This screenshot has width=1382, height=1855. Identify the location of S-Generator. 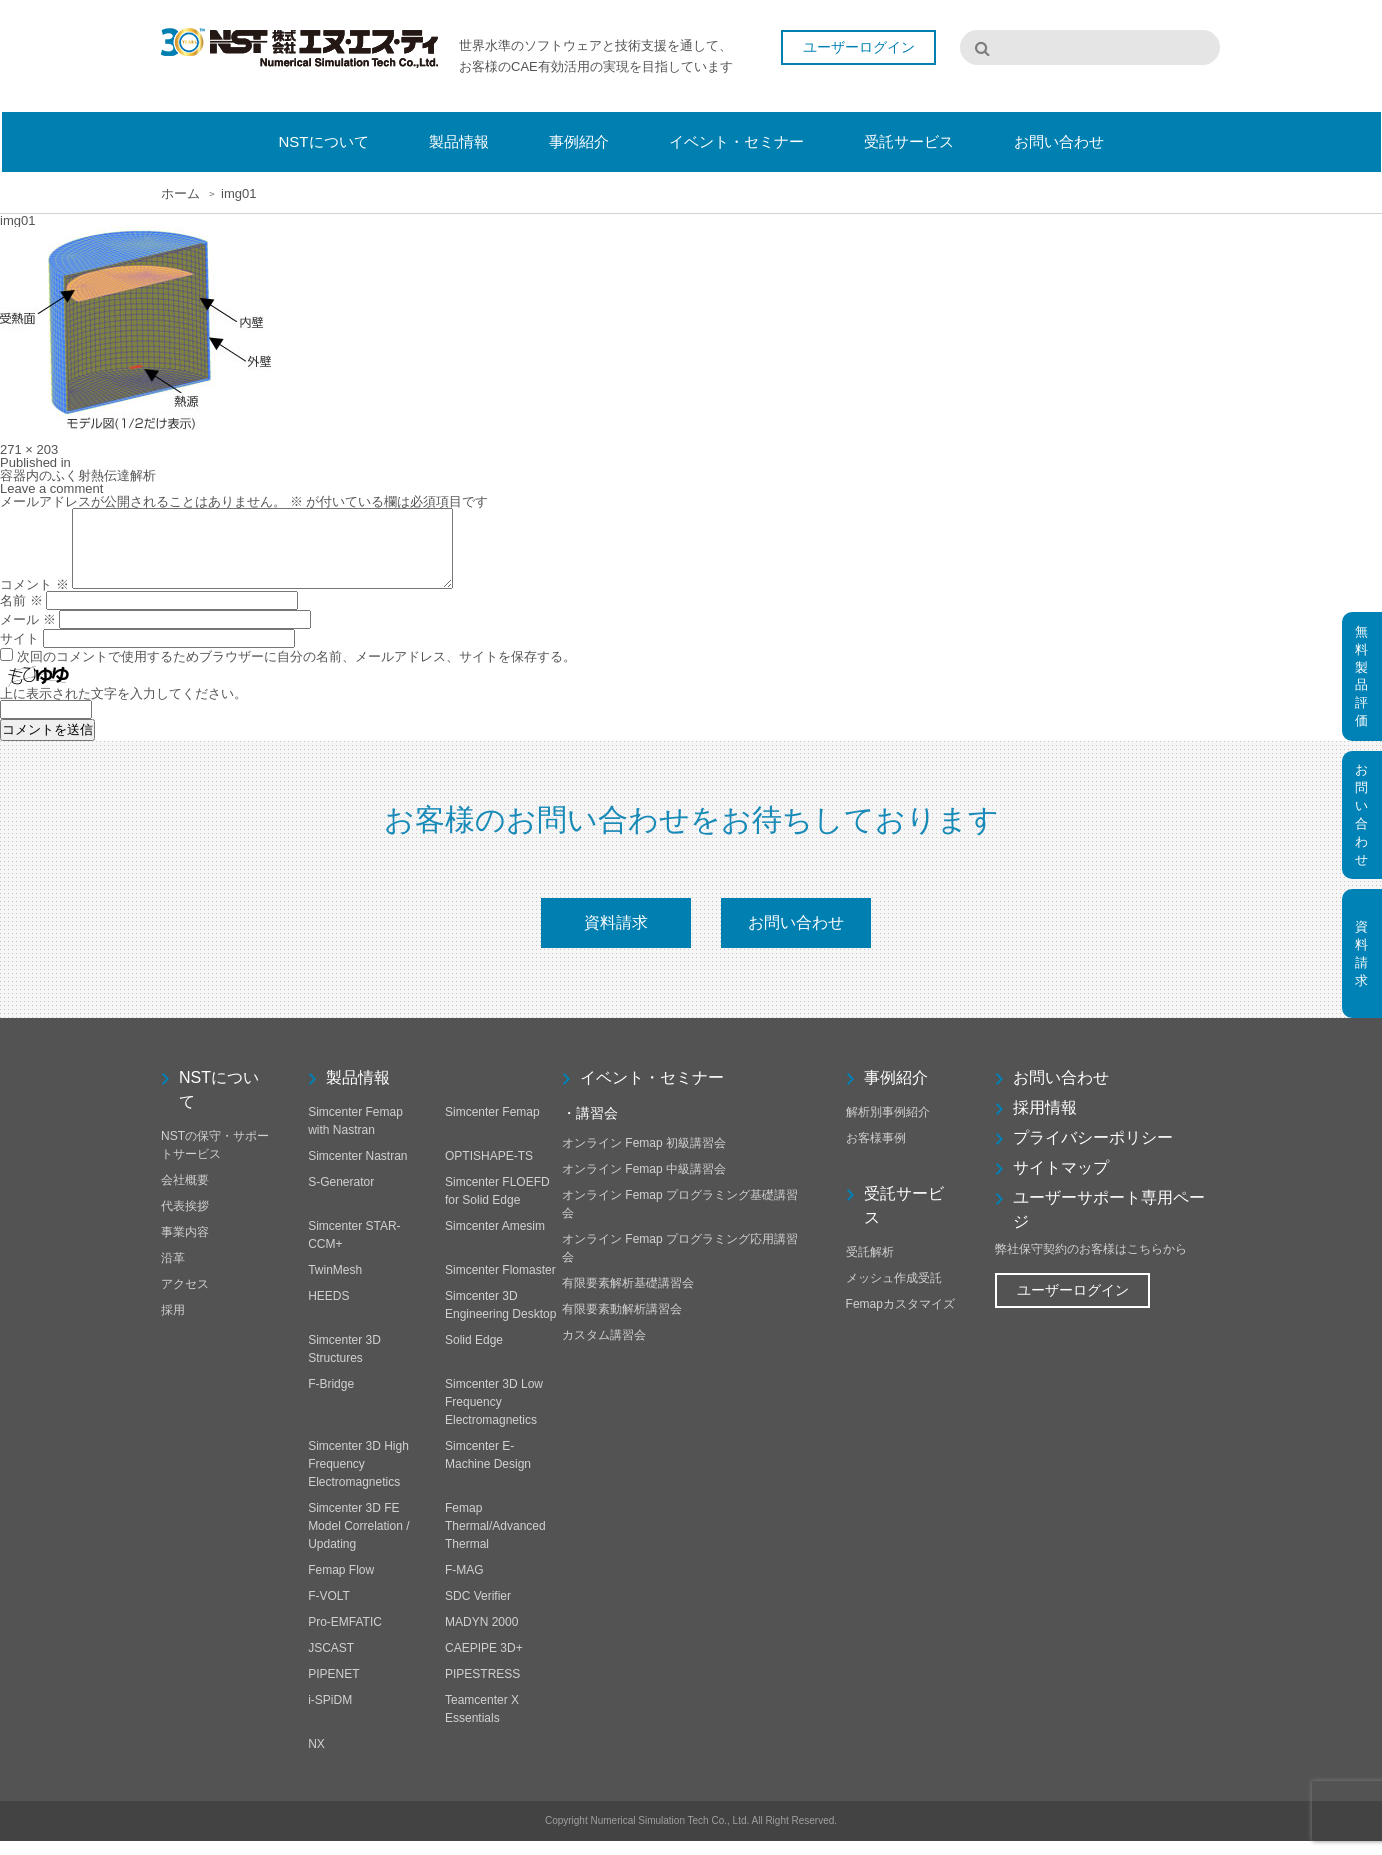
(341, 1196).